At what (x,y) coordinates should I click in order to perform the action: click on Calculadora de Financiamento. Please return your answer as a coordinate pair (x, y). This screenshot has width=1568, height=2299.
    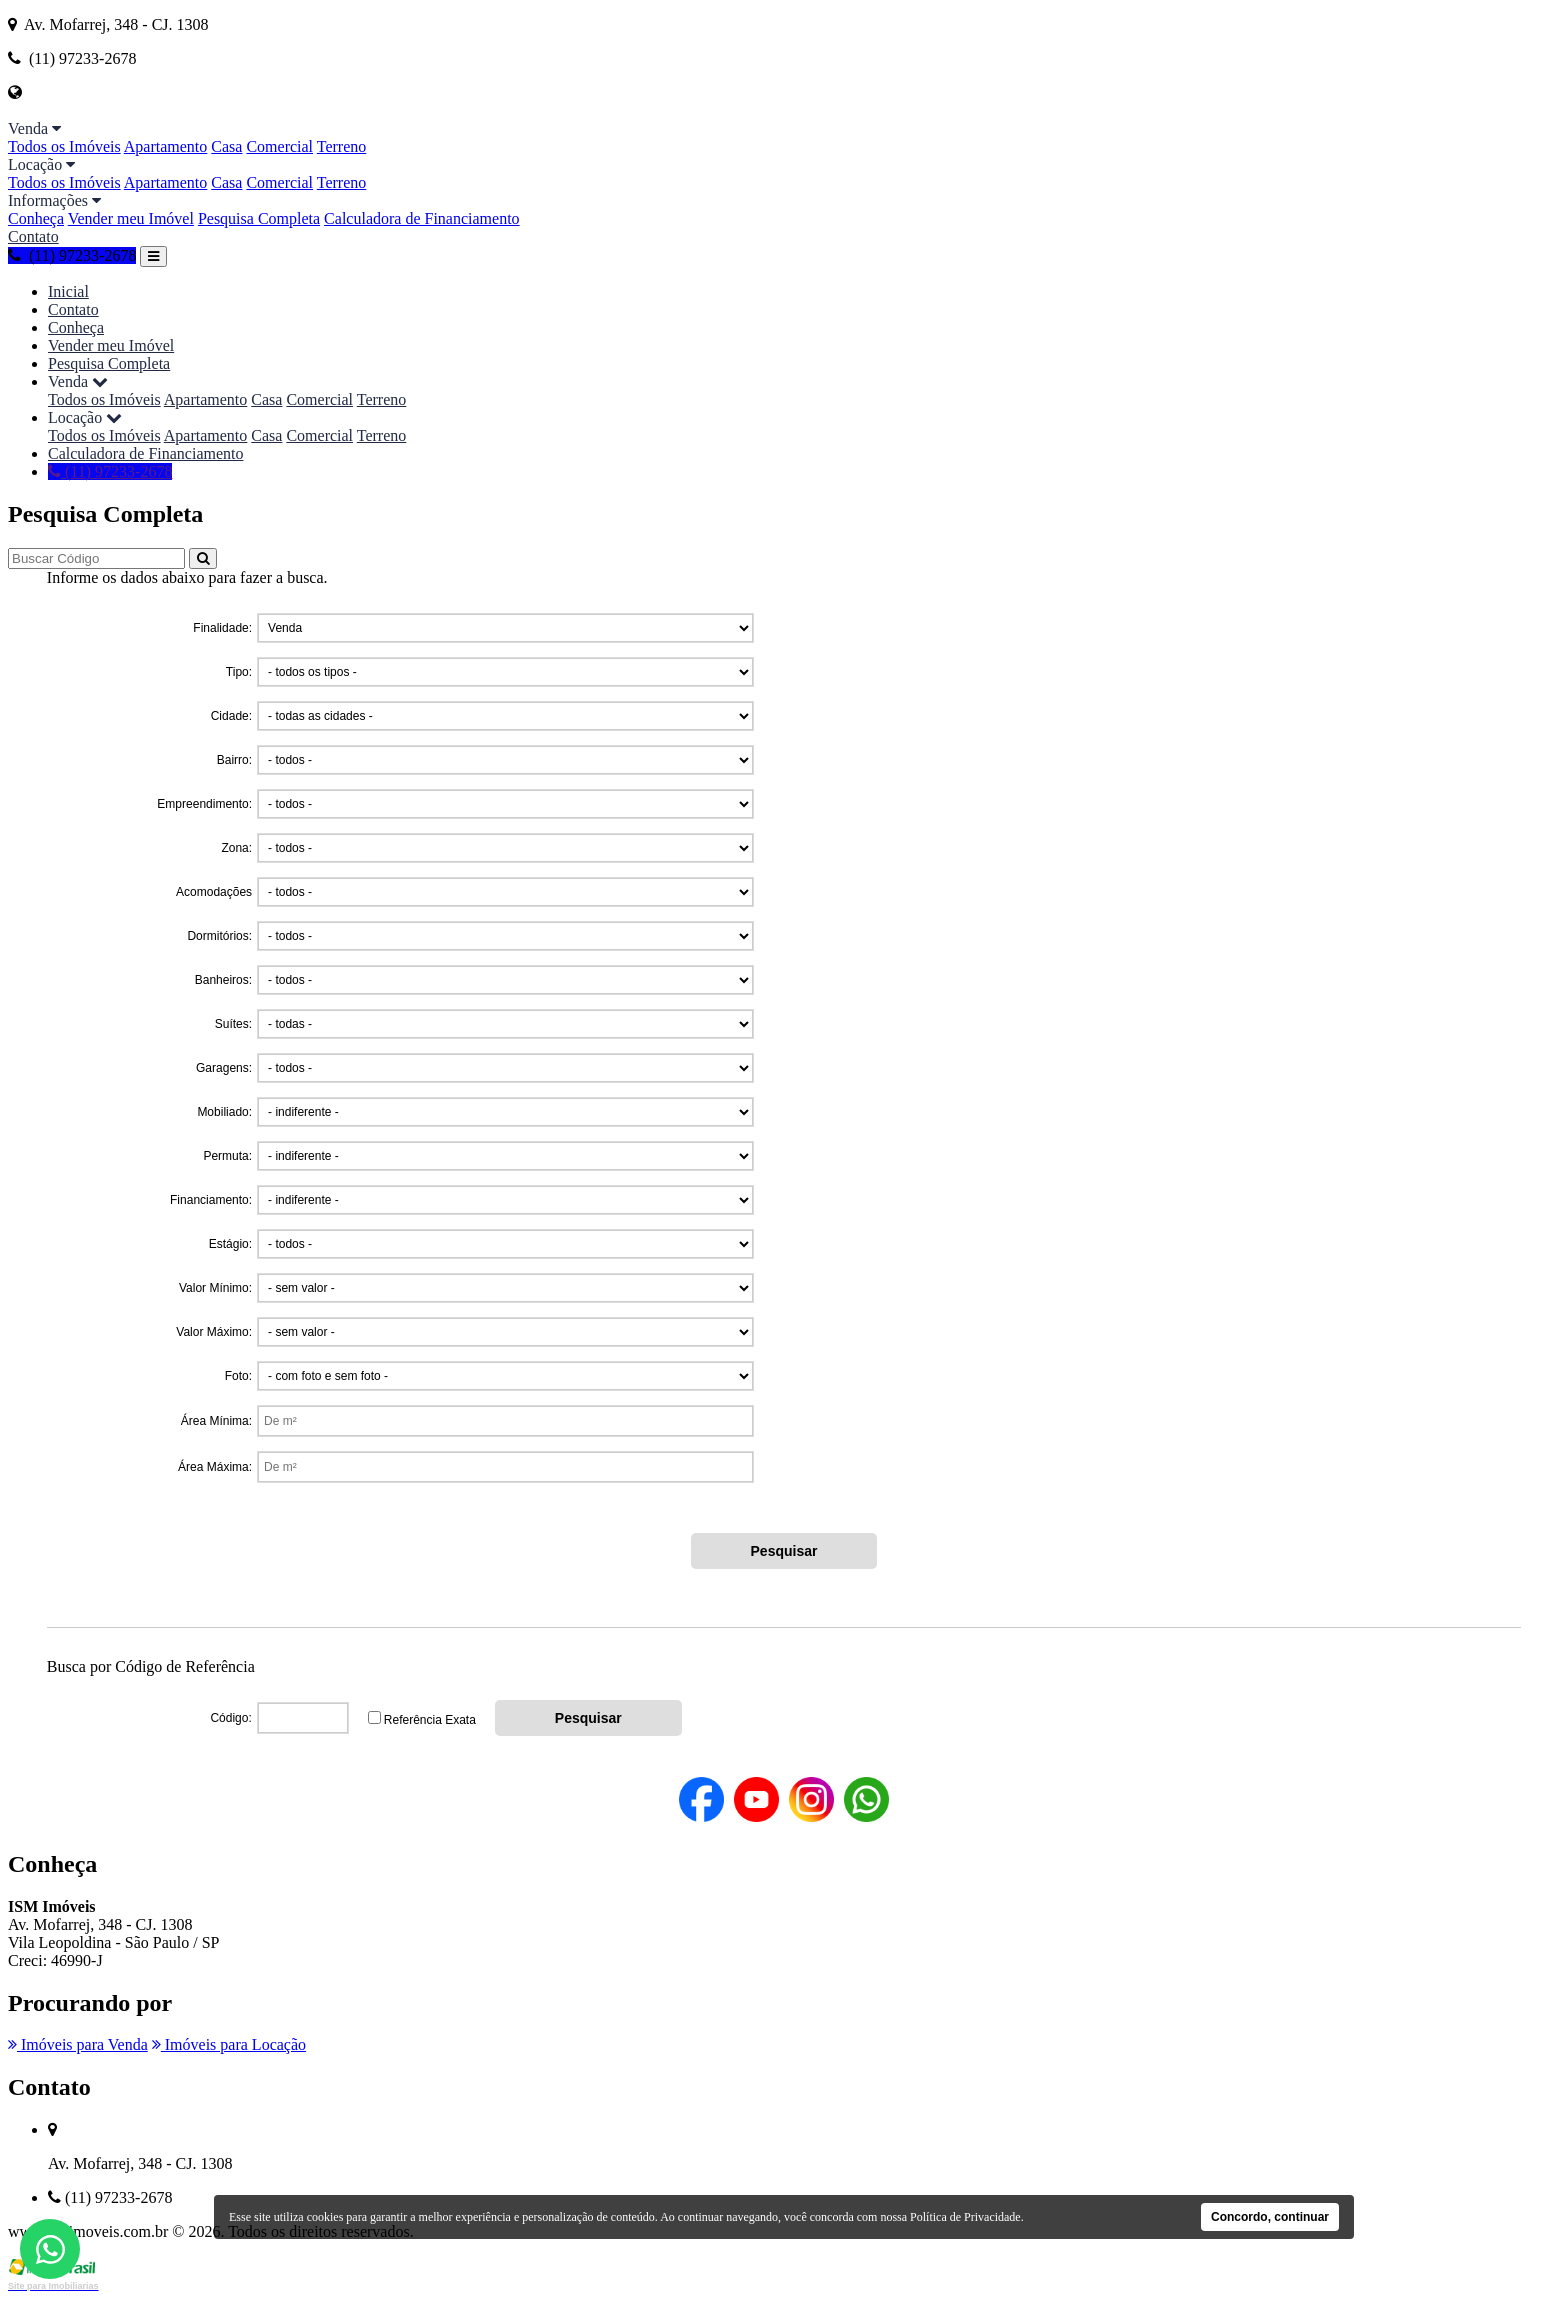
    Looking at the image, I should click on (421, 218).